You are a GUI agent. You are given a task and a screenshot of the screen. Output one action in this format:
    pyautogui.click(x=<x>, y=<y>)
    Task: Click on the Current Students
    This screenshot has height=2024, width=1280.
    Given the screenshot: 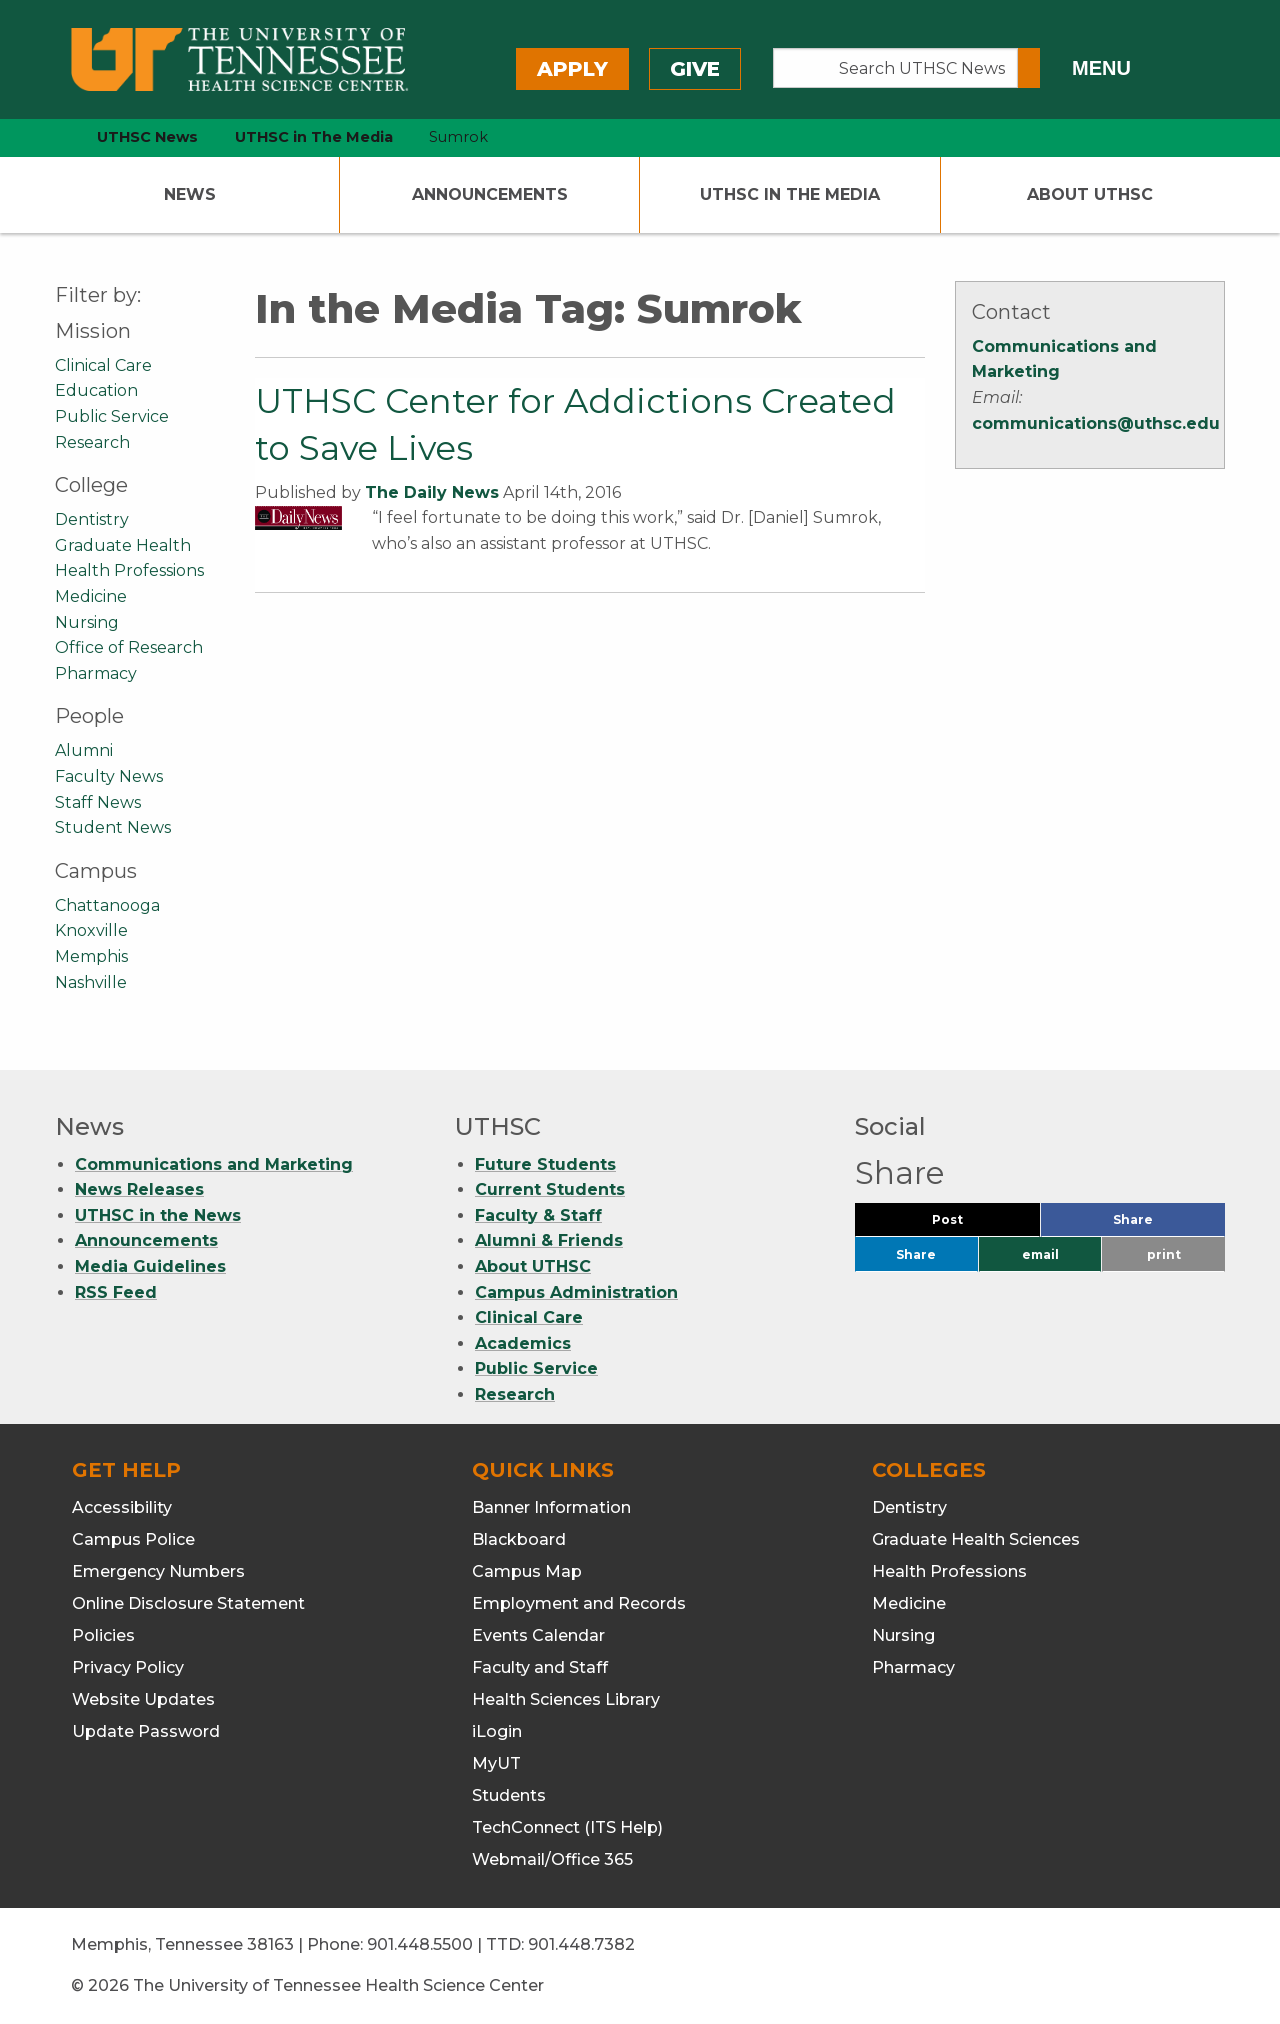 What is the action you would take?
    pyautogui.click(x=550, y=1189)
    